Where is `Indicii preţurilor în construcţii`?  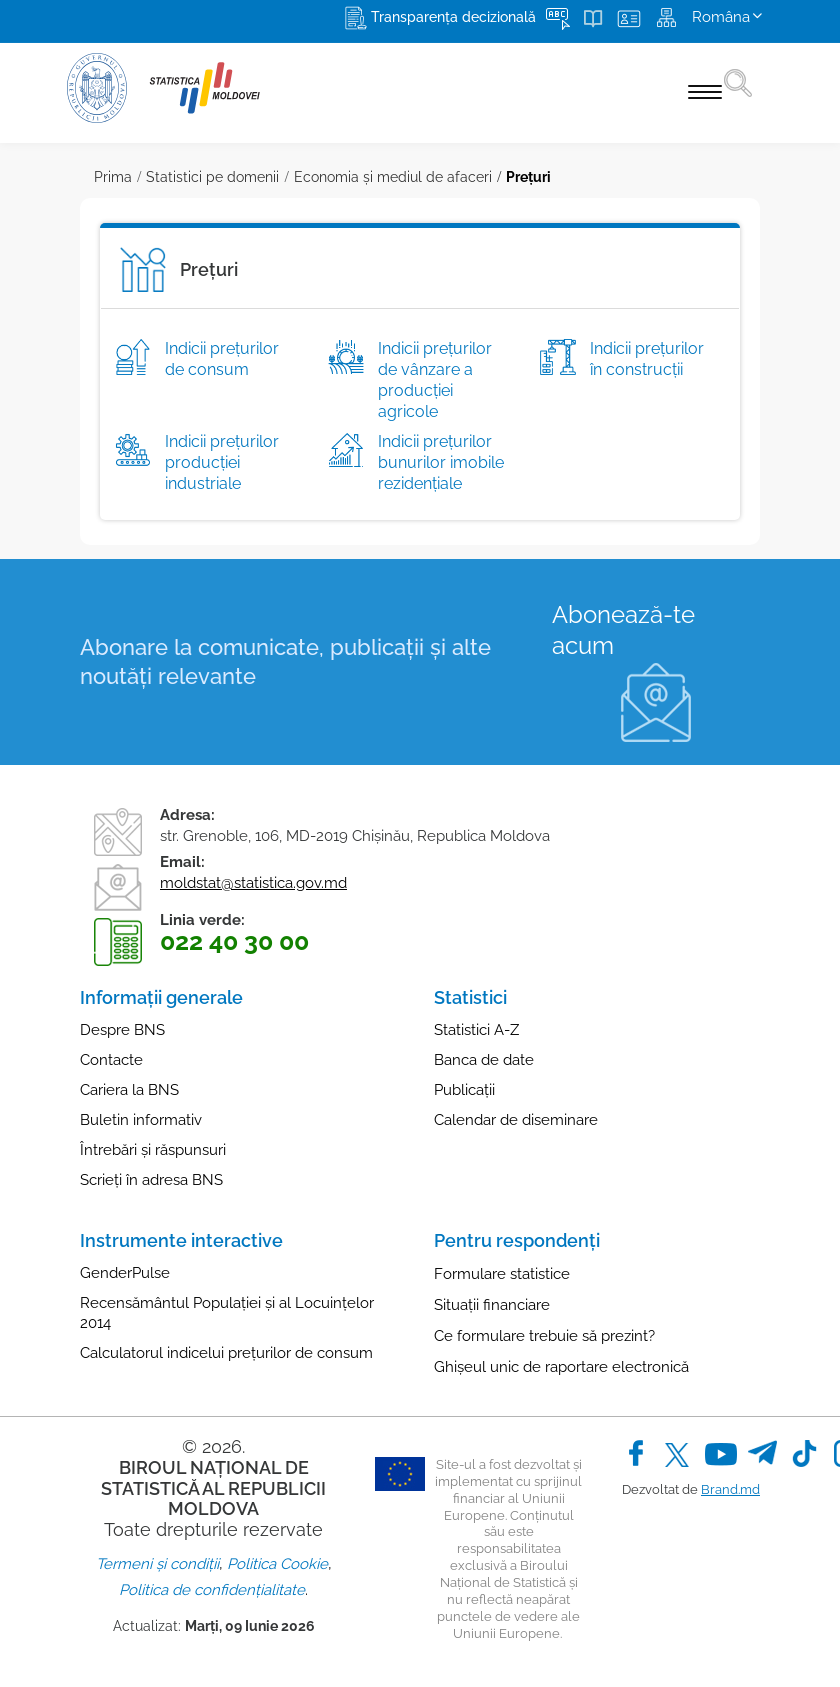
Indicii preţurilor în construcţii is located at coordinates (647, 359).